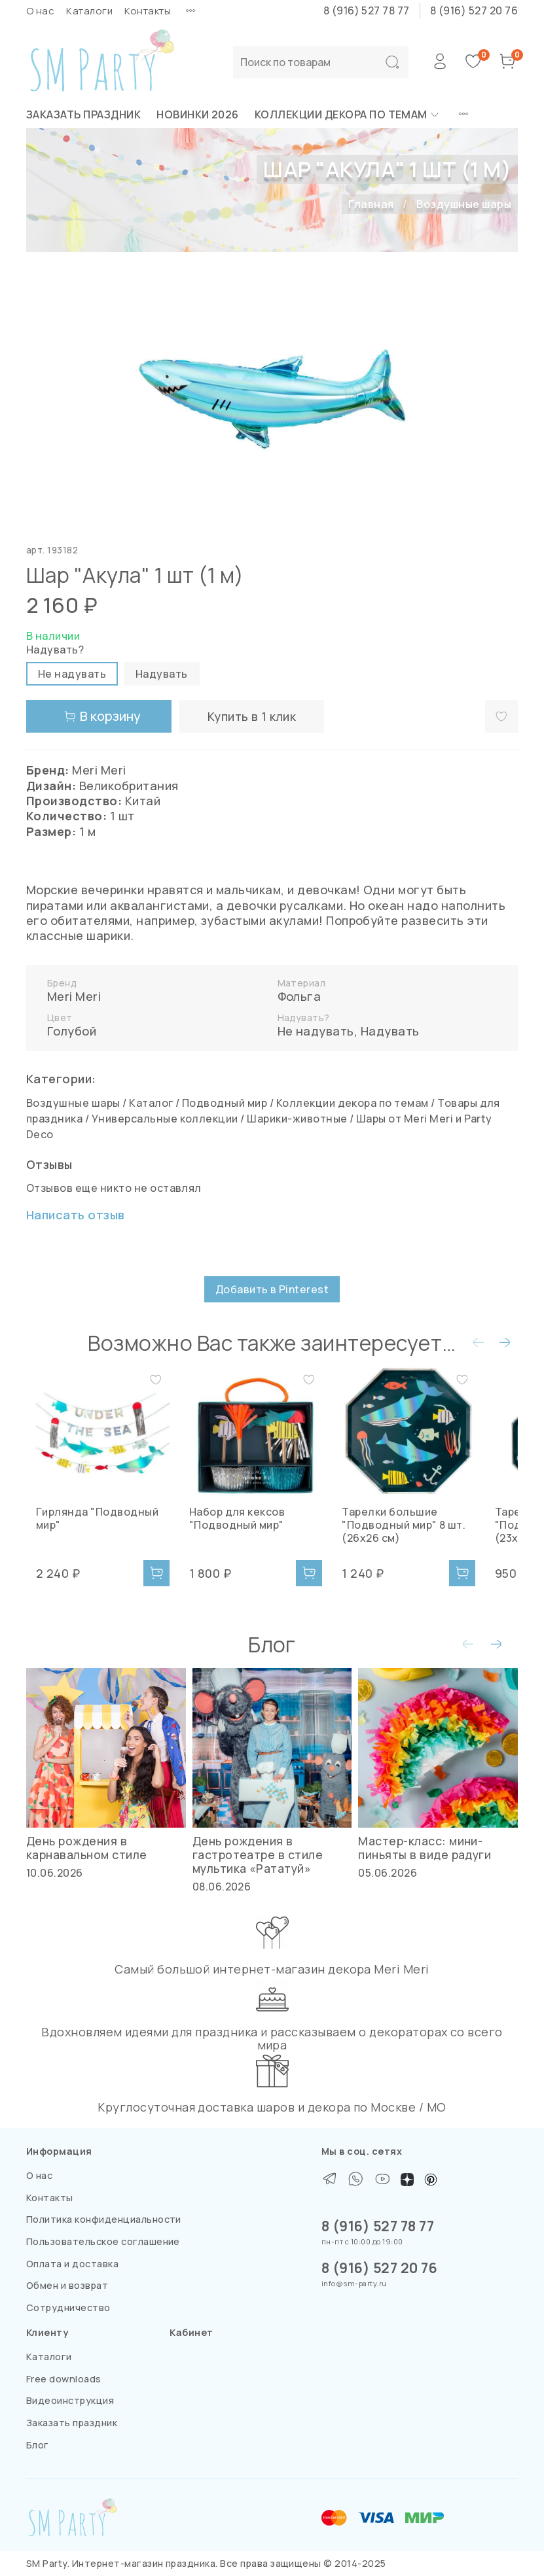 Image resolution: width=544 pixels, height=2576 pixels. Describe the element at coordinates (316, 1031) in the screenshot. I see `Не надувать` at that location.